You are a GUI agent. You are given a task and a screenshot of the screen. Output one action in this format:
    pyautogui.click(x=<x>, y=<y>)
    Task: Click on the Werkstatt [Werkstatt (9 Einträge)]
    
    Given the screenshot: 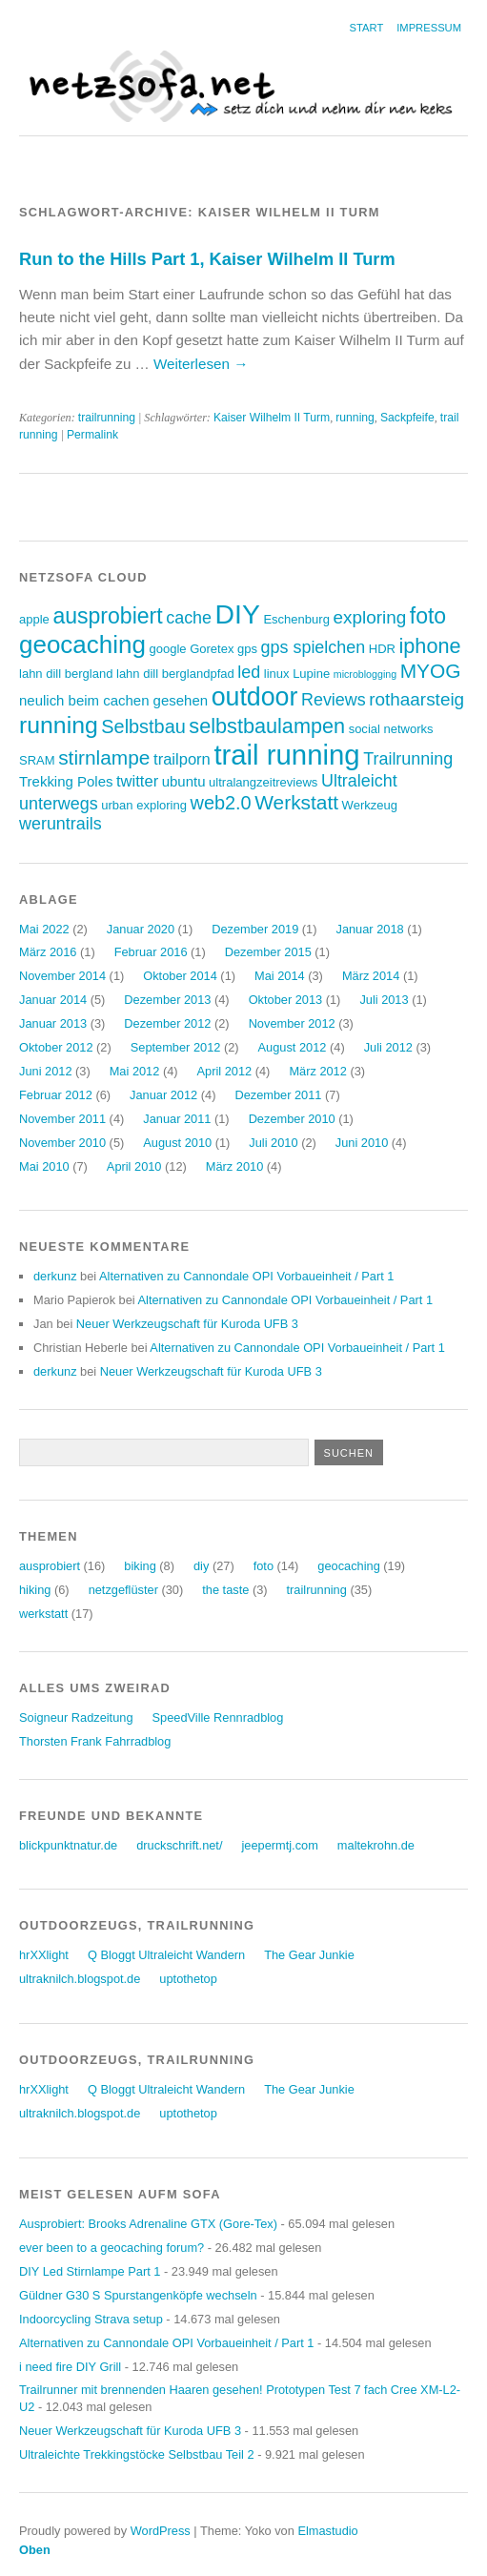 What is the action you would take?
    pyautogui.click(x=296, y=802)
    